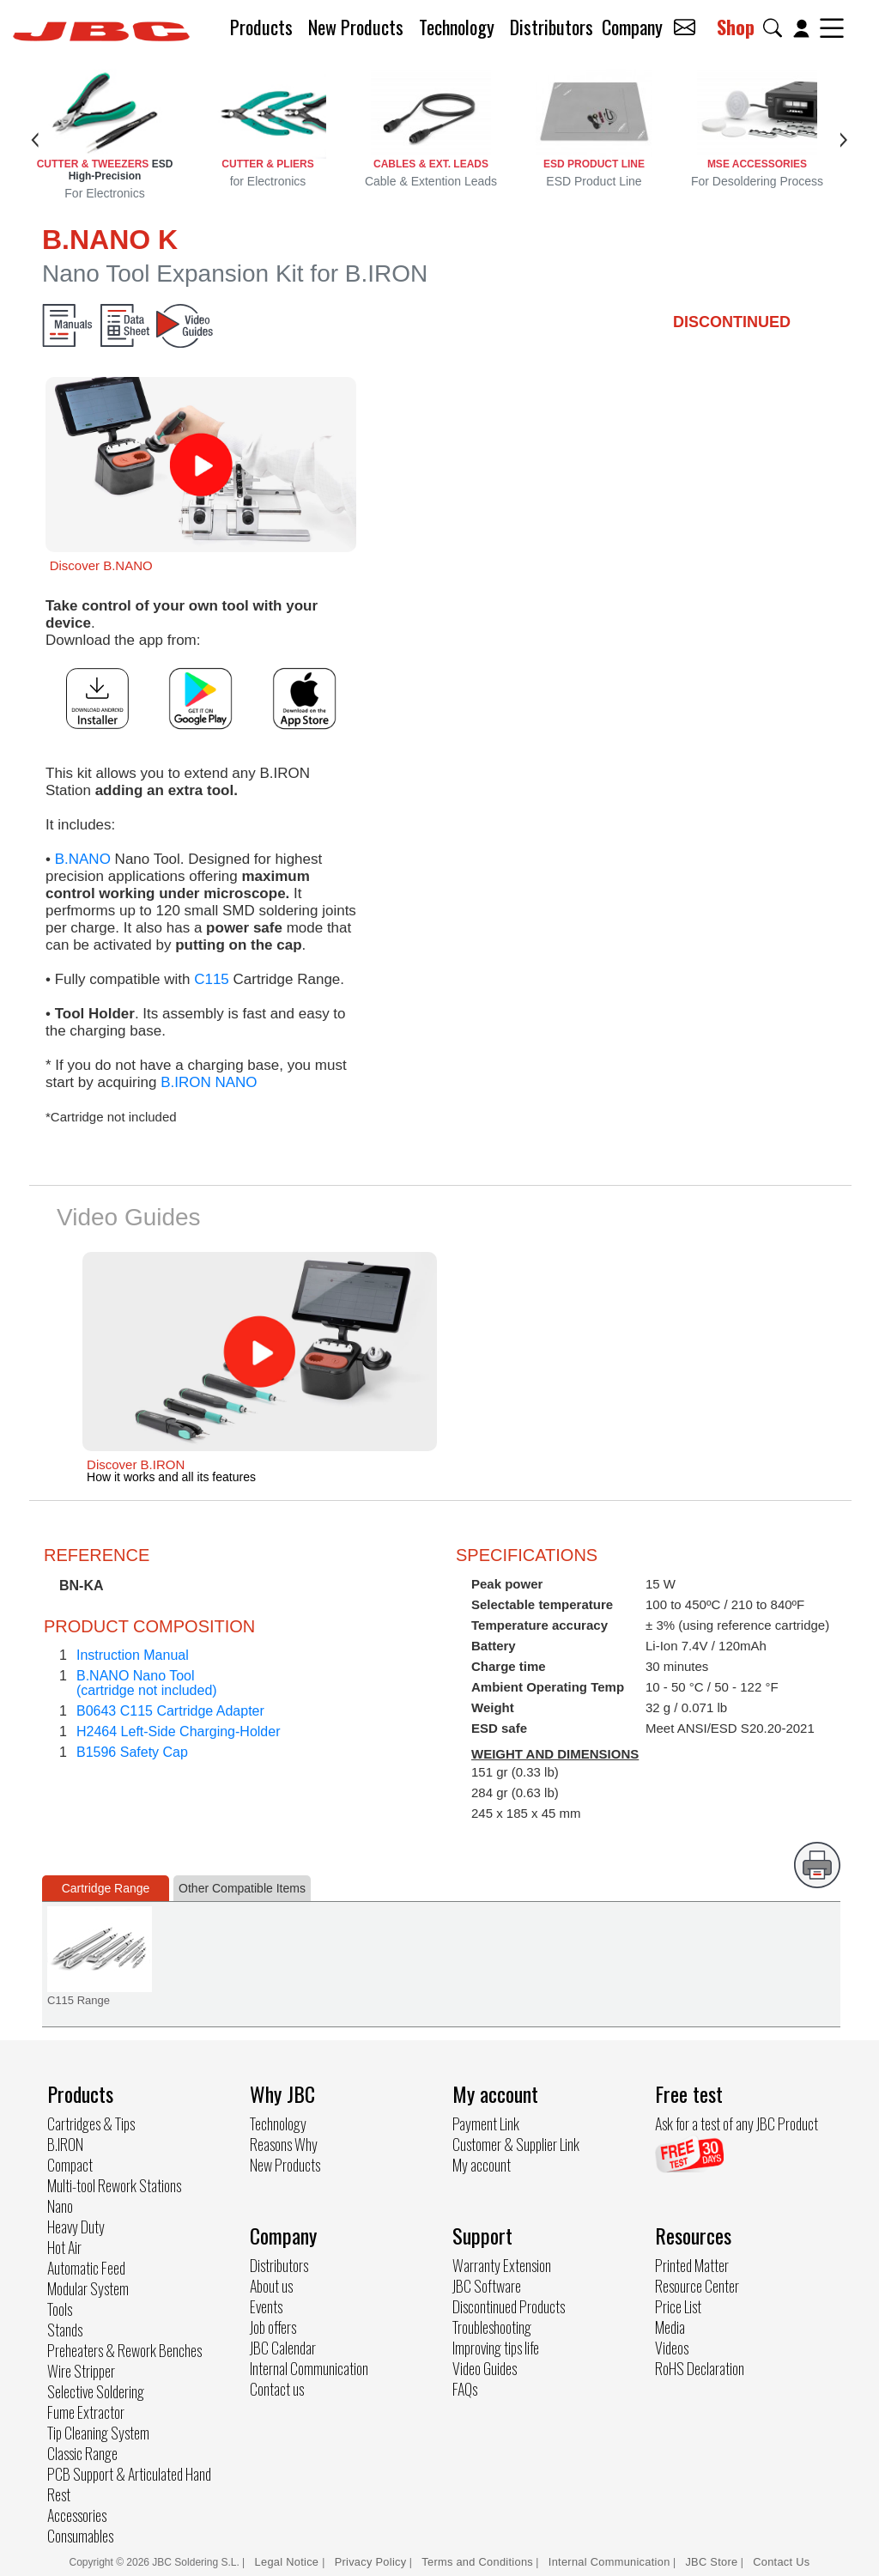  Describe the element at coordinates (277, 2389) in the screenshot. I see `Contact us` at that location.